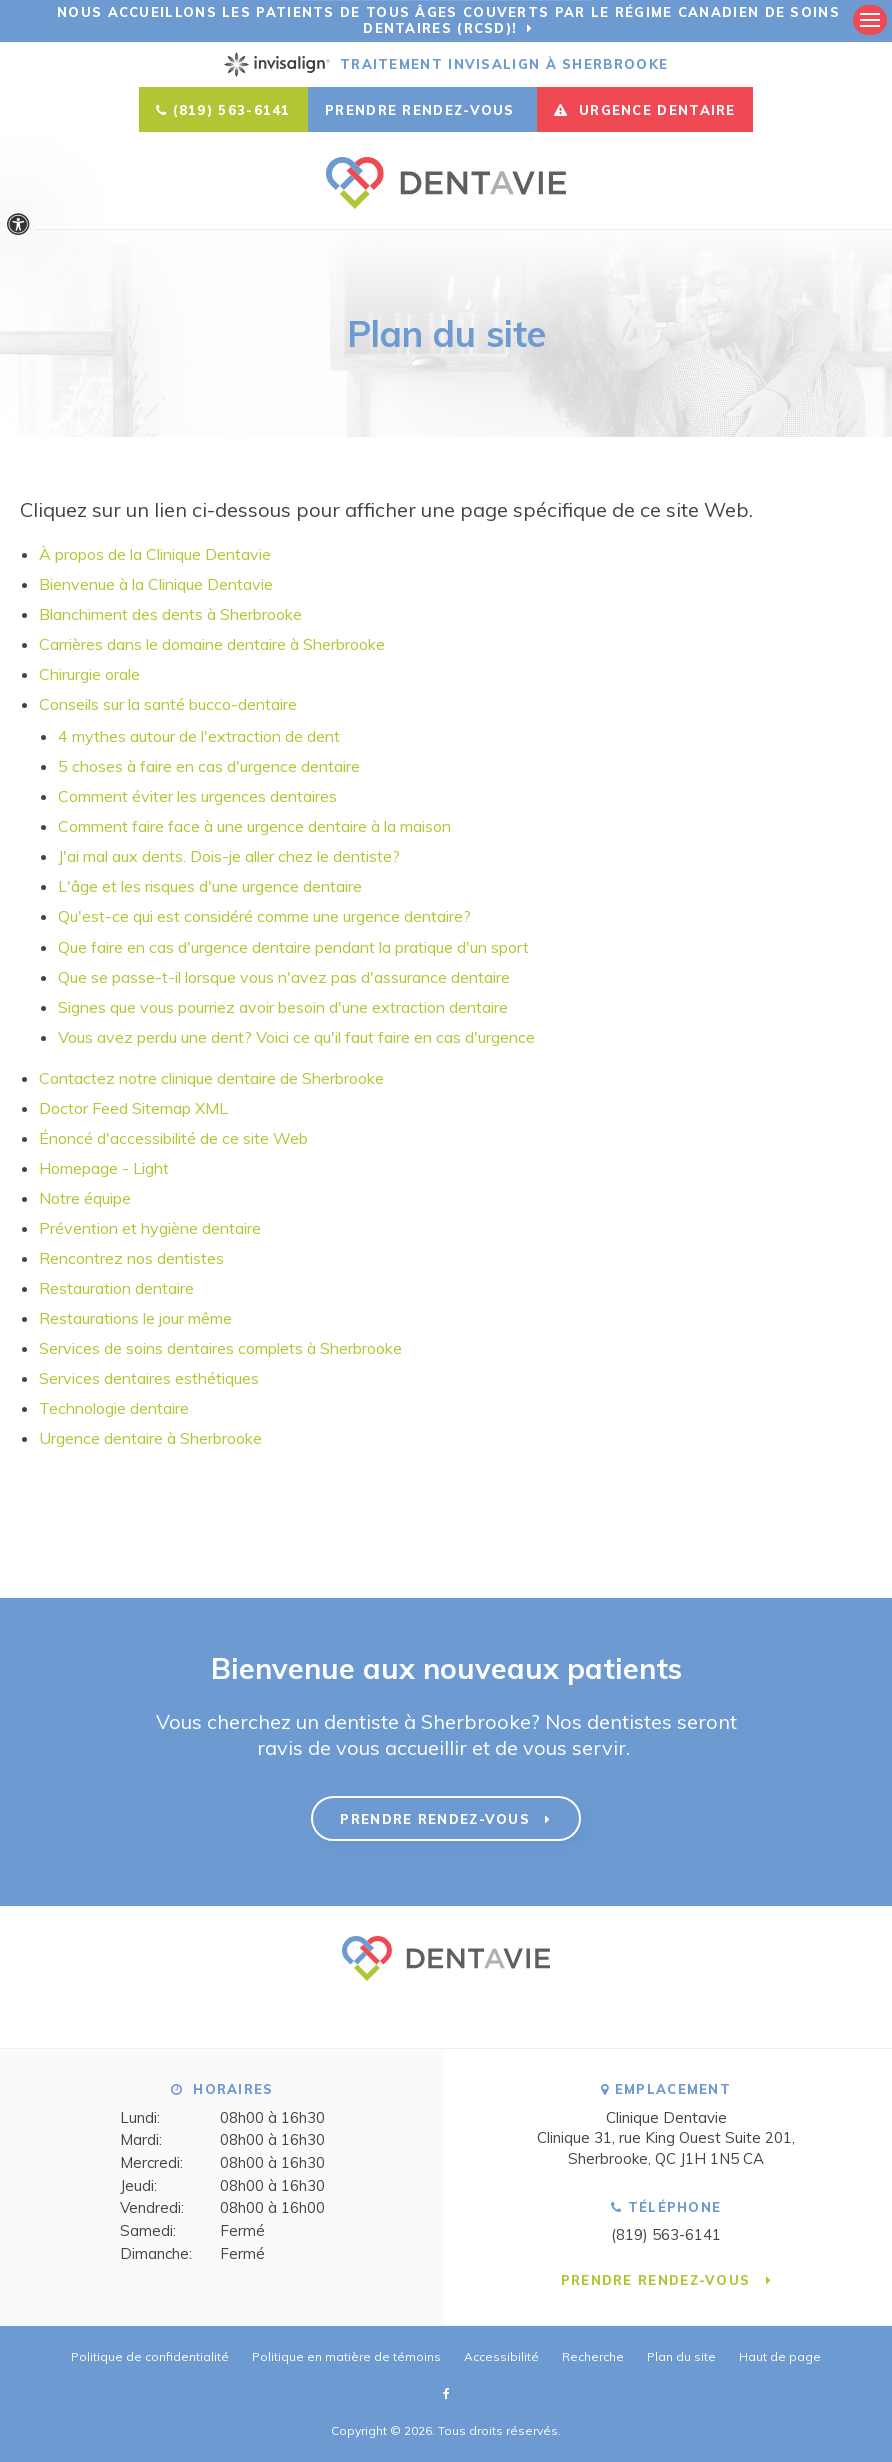 This screenshot has height=2462, width=892. I want to click on 5 choses à faire en cas d'urgence dentaire, so click(209, 766).